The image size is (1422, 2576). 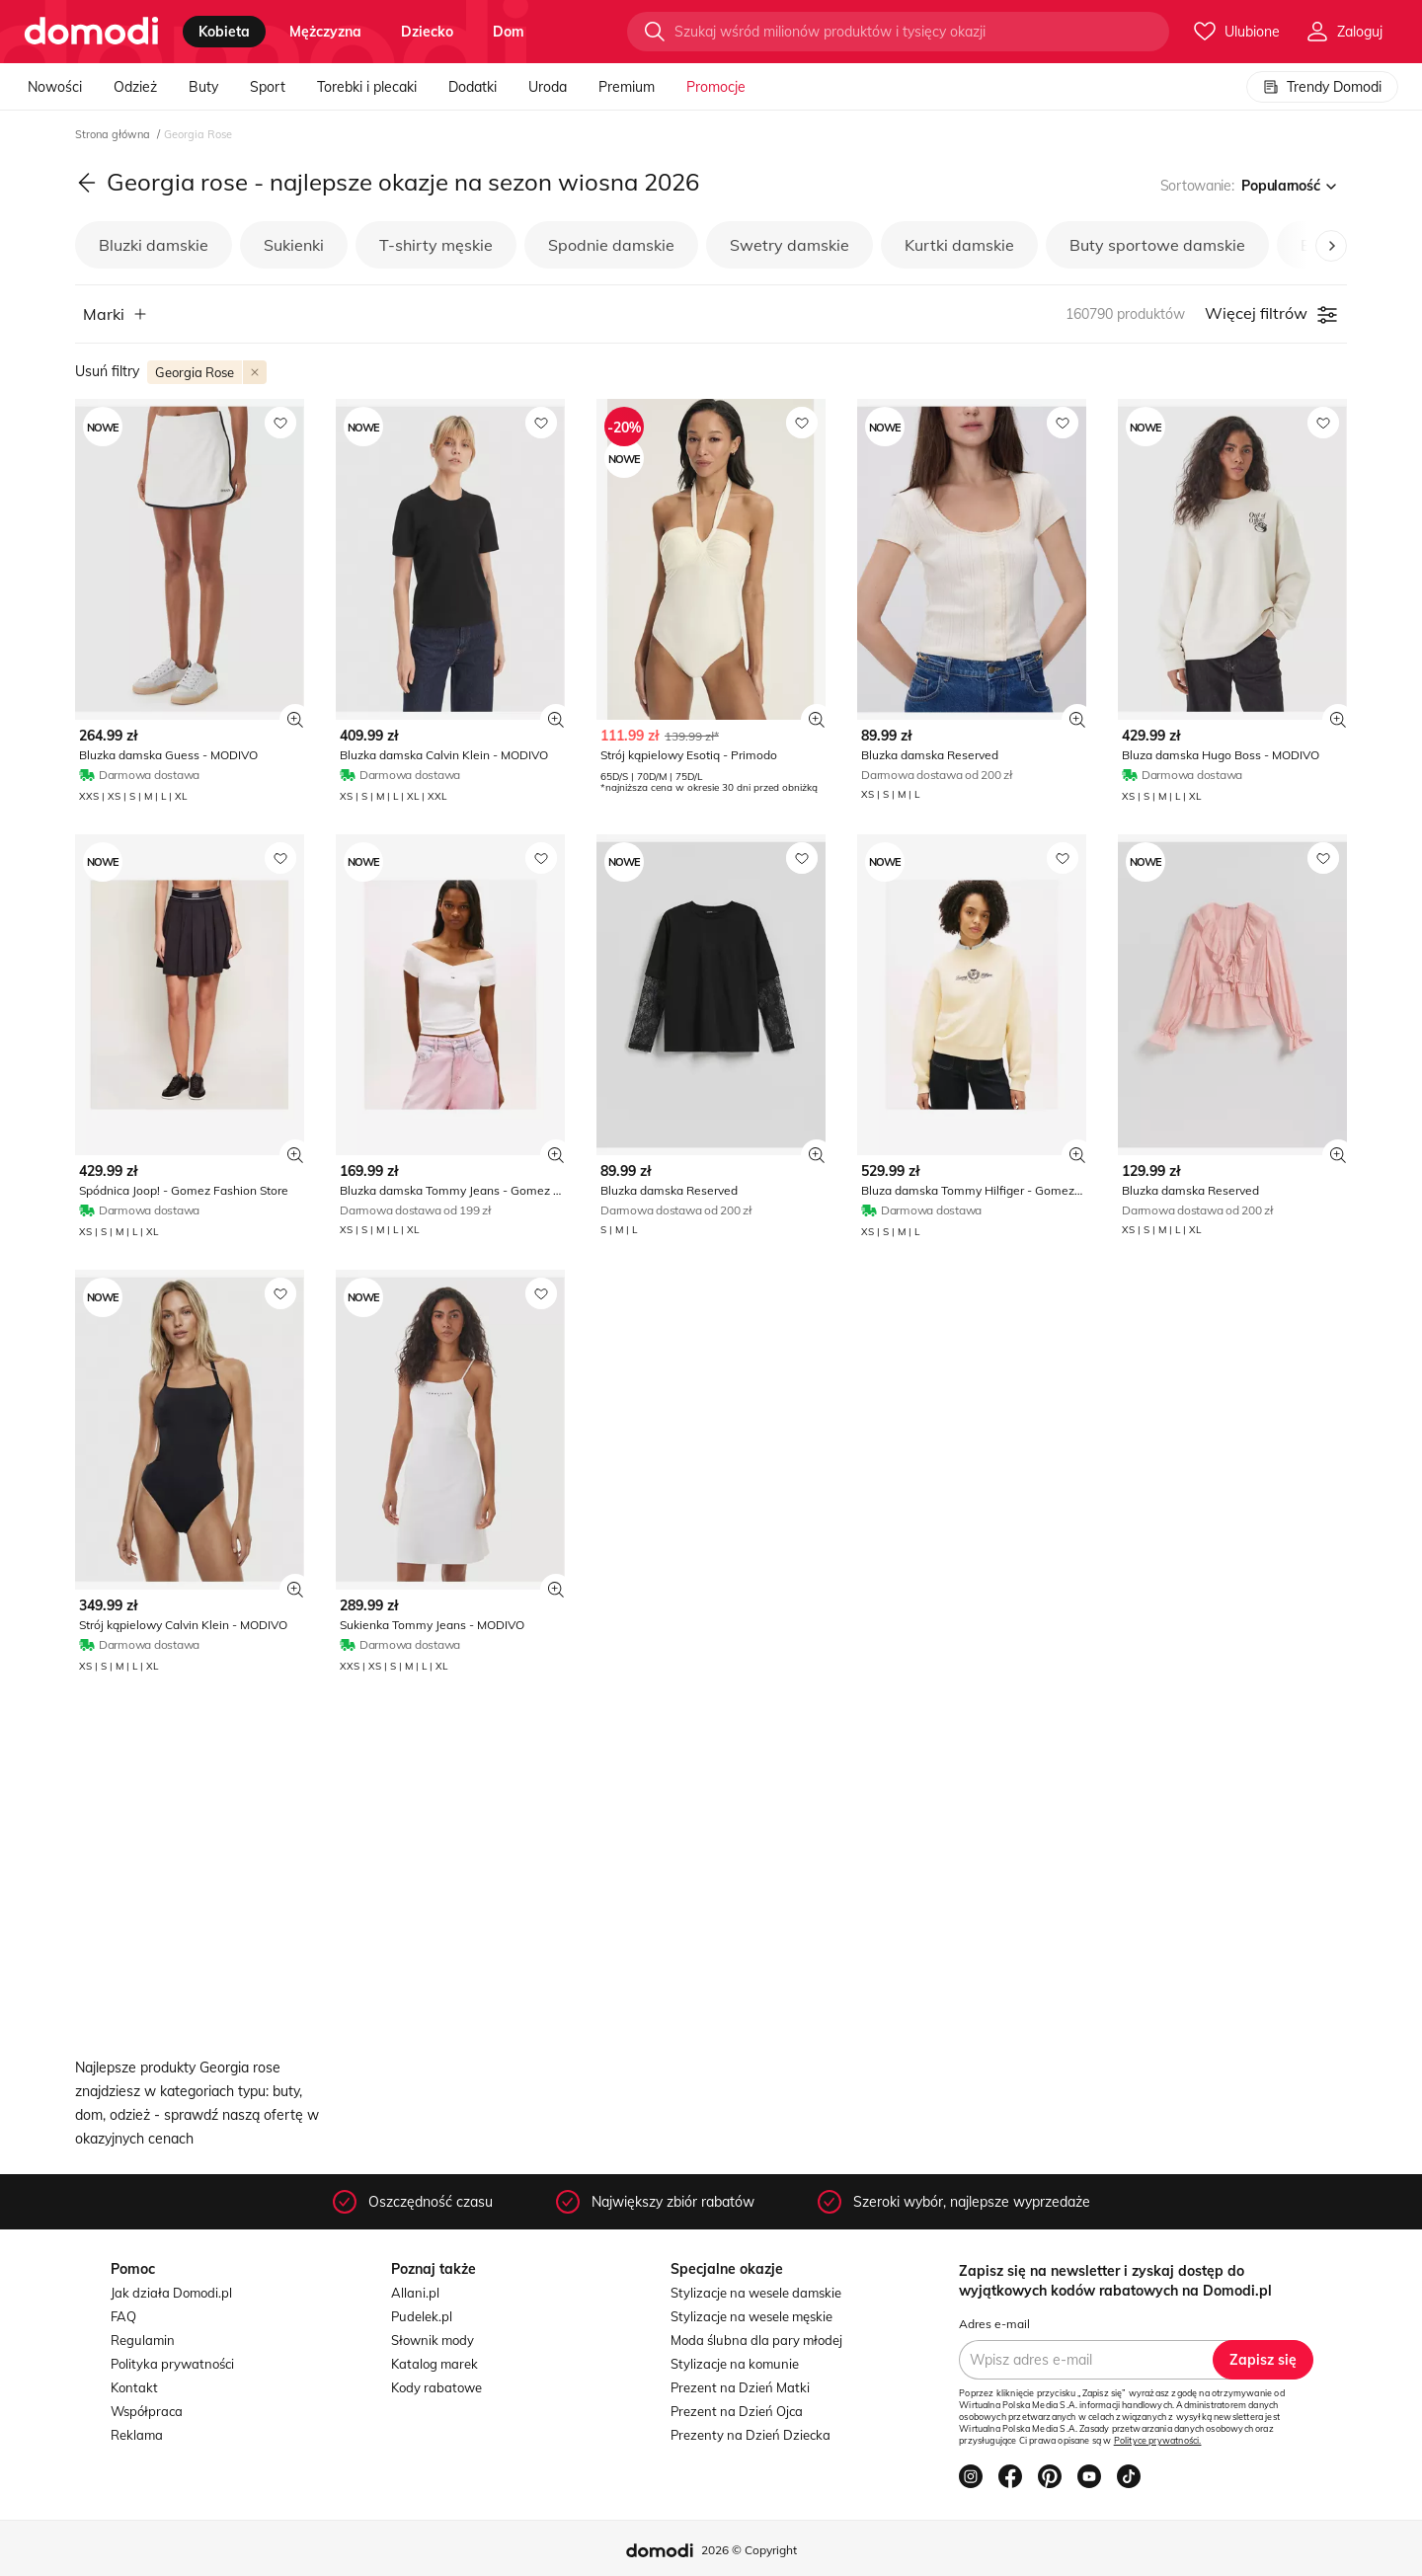 I want to click on Nowości, so click(x=55, y=87).